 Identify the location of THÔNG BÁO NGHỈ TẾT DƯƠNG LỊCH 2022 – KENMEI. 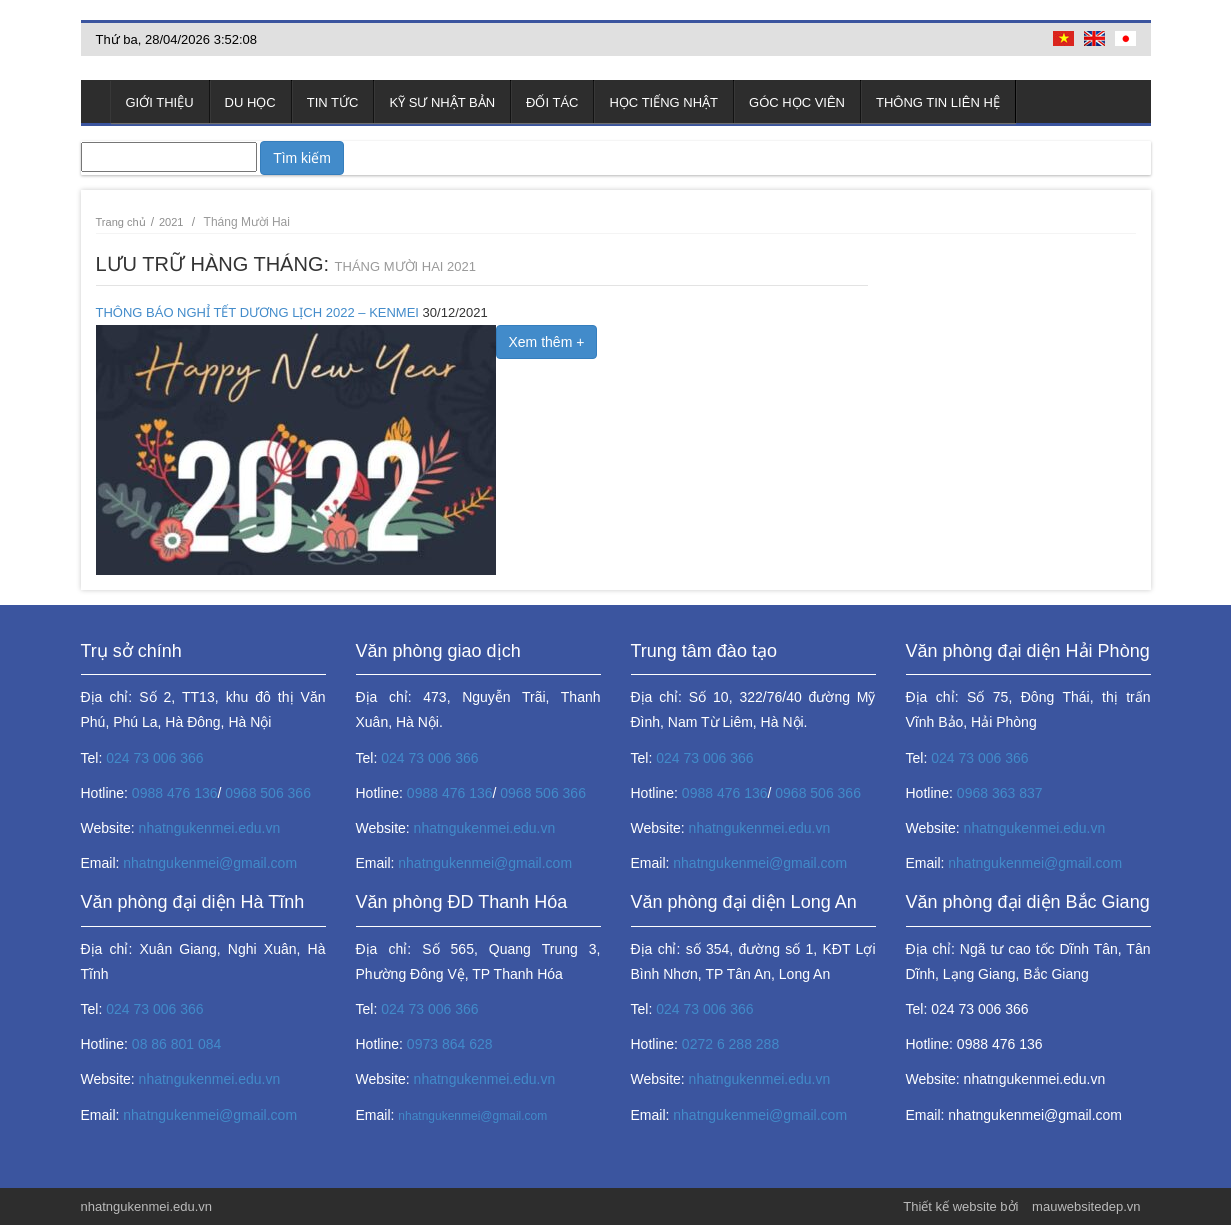
(257, 312).